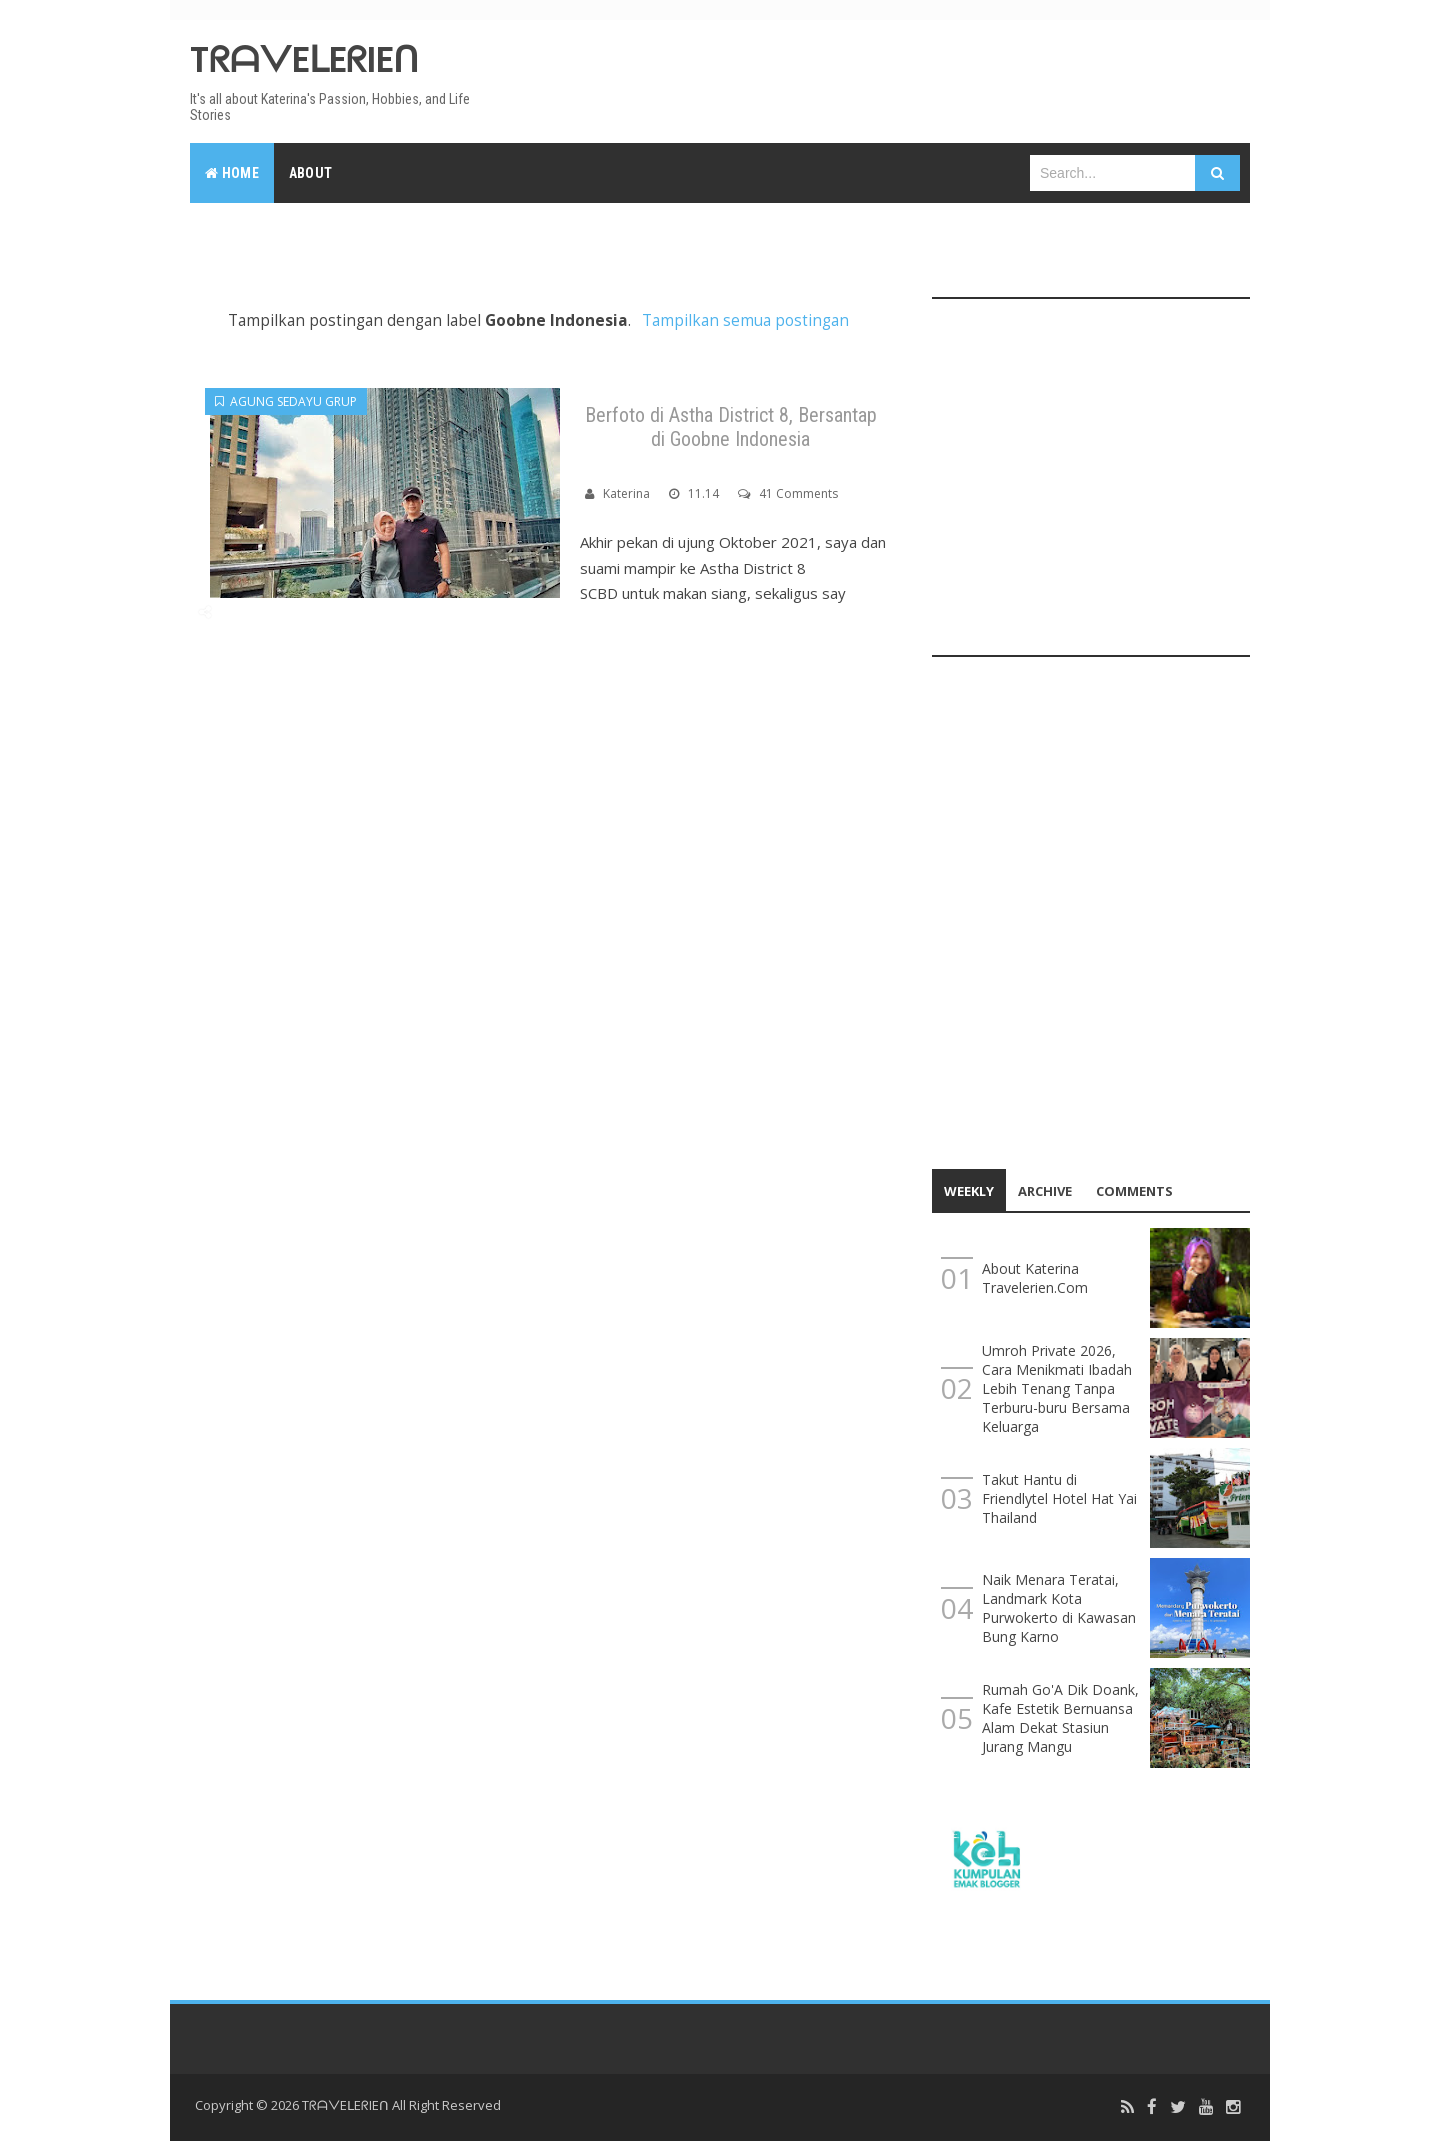  I want to click on Tampilkan semua postingan, so click(745, 320).